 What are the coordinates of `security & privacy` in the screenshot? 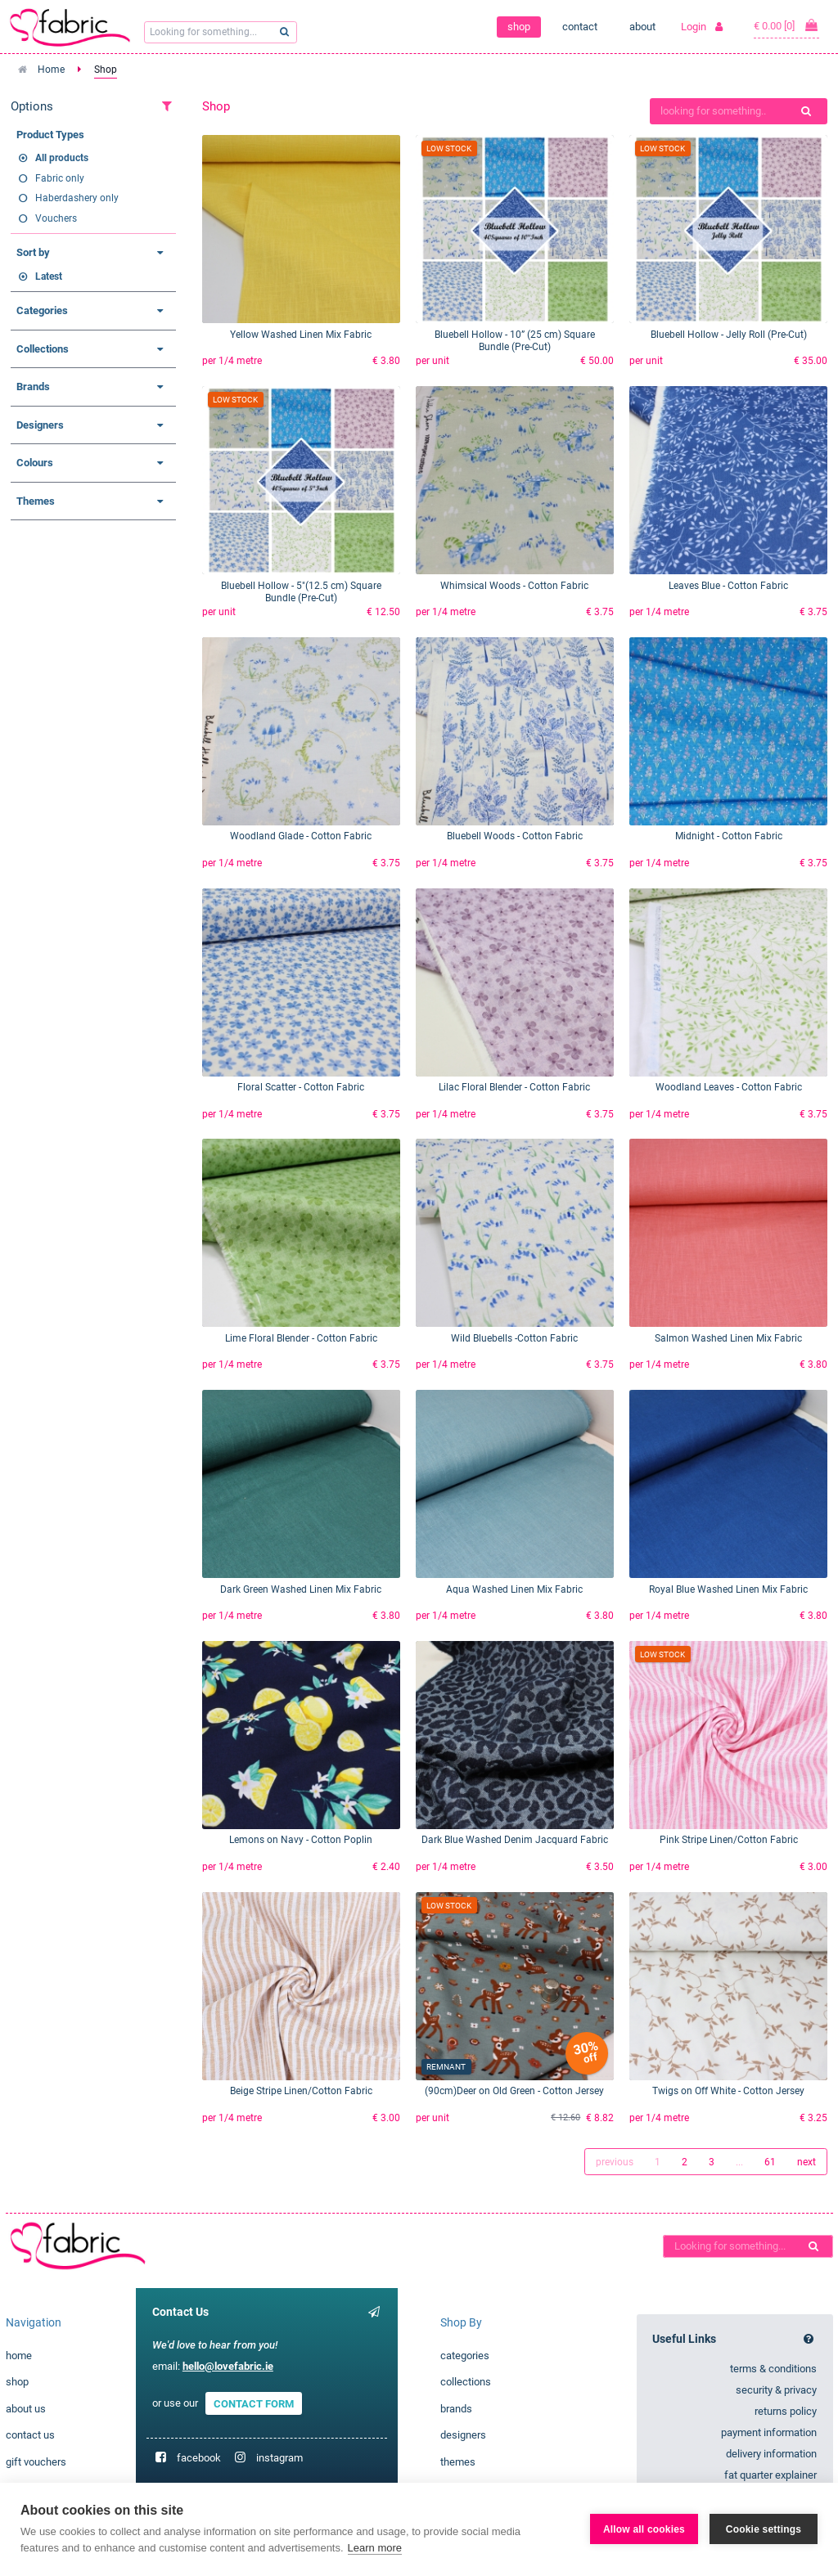 It's located at (776, 2390).